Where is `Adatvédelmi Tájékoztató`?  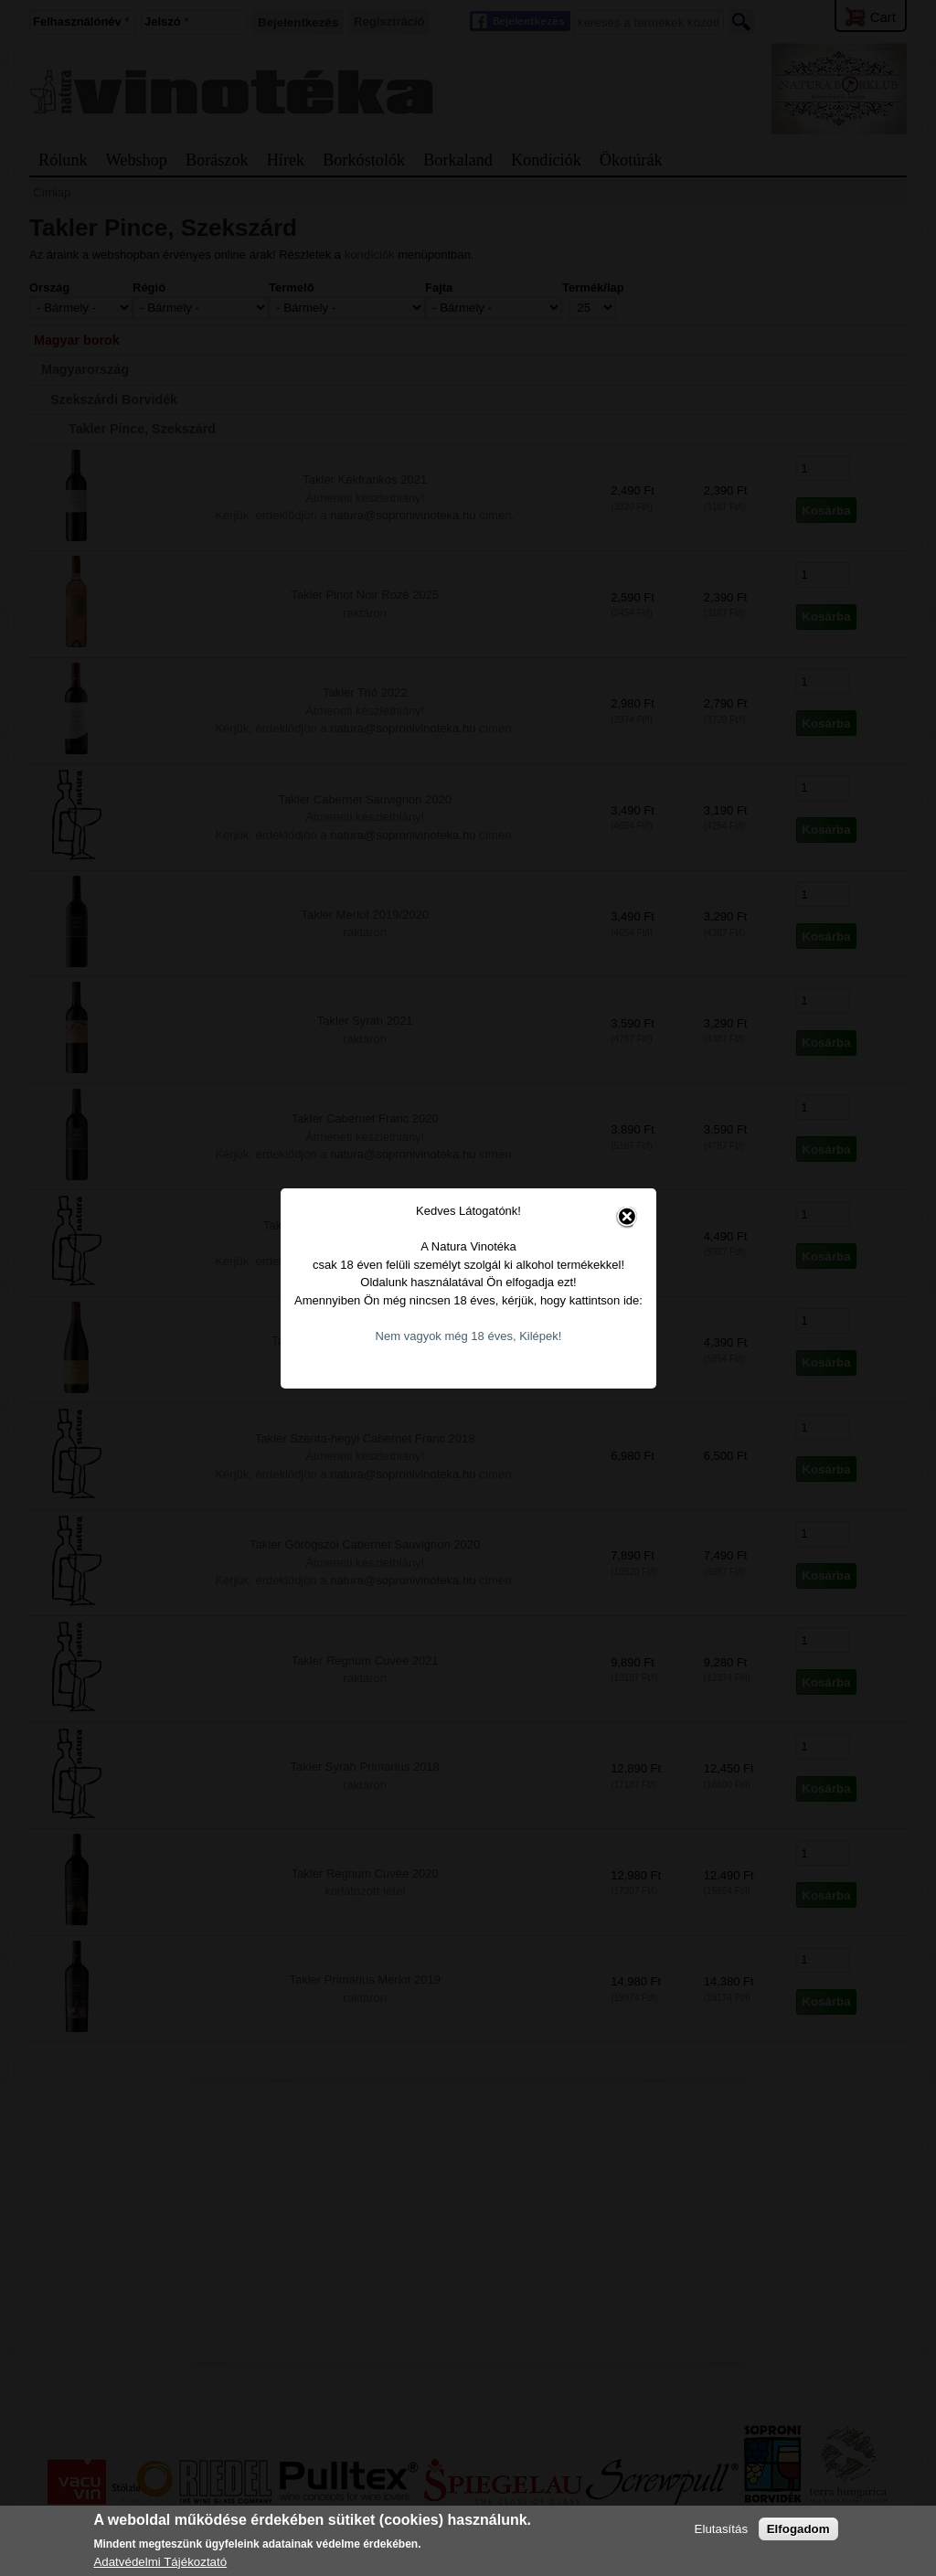 Adatvédelmi Tájékoztató is located at coordinates (160, 2562).